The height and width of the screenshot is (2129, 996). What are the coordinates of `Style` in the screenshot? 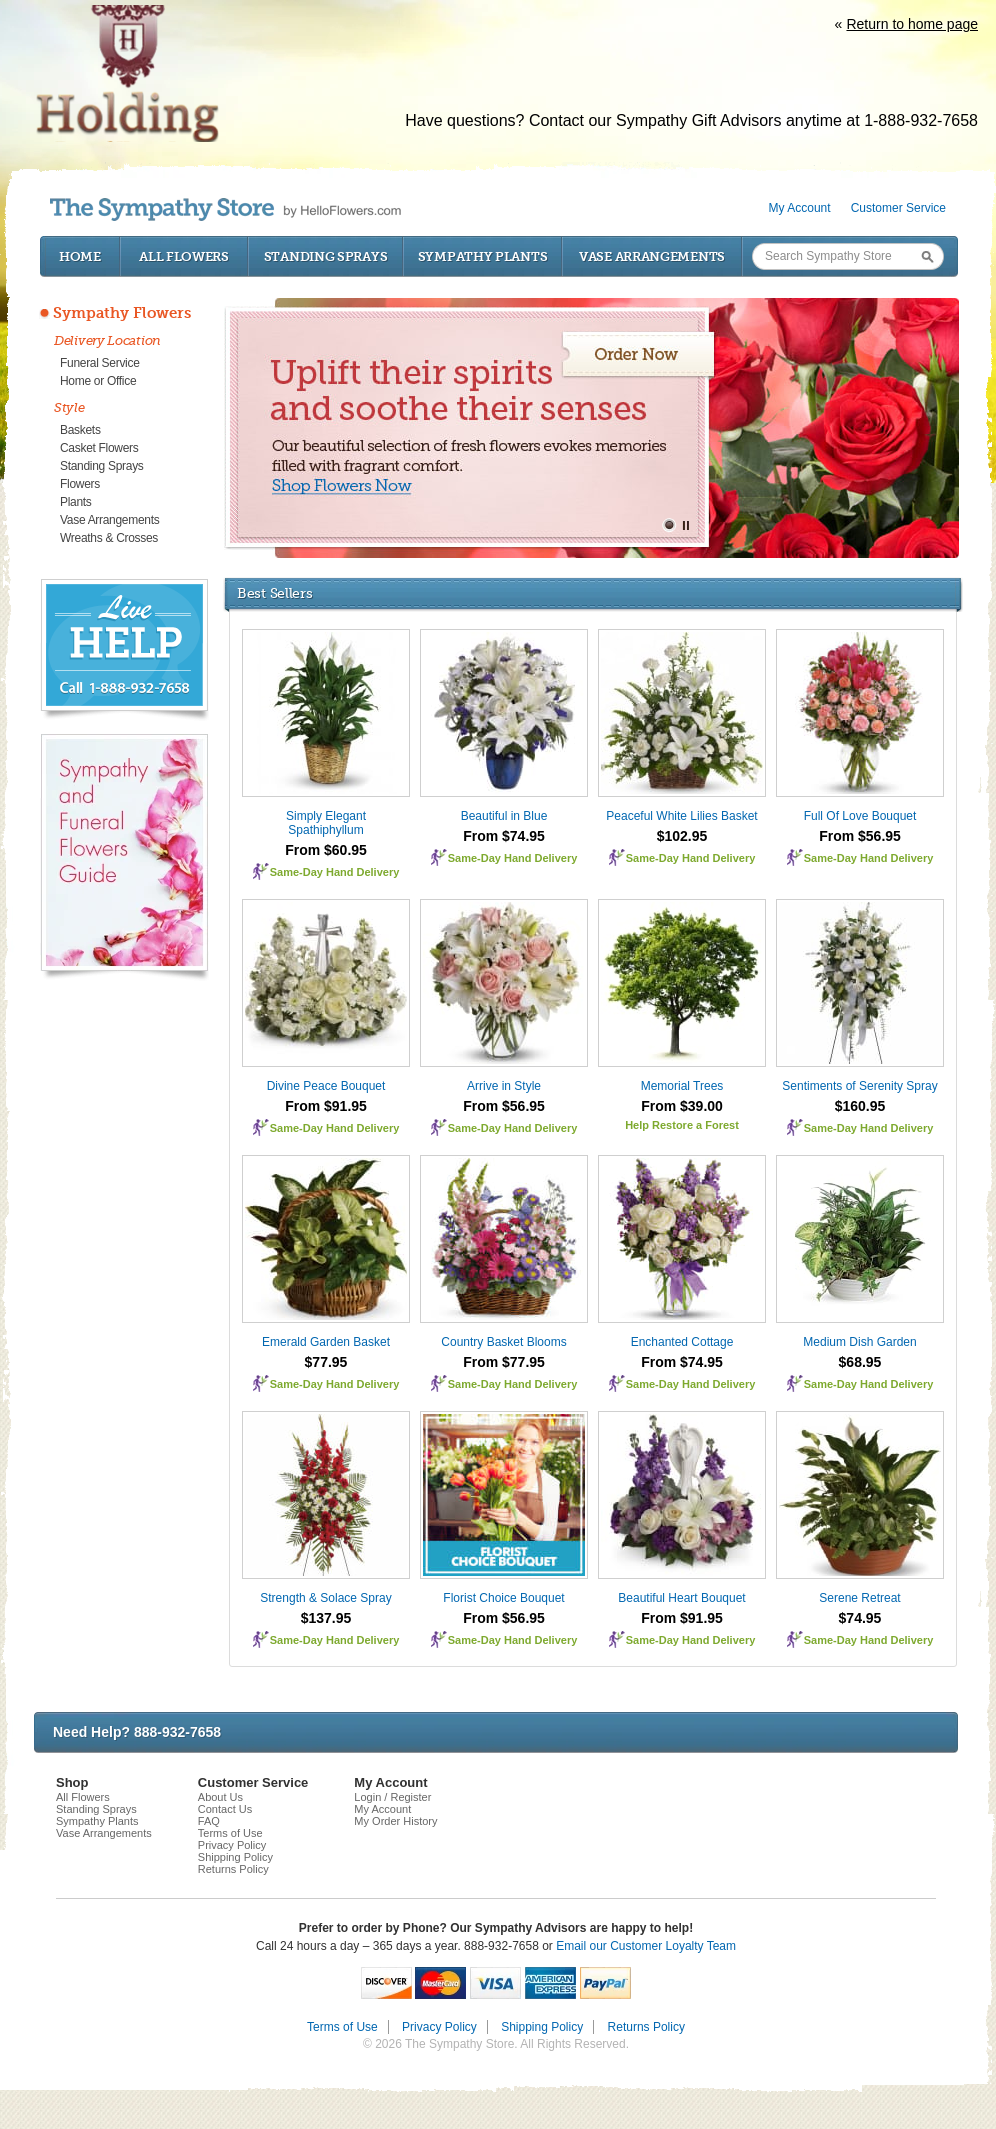 It's located at (69, 407).